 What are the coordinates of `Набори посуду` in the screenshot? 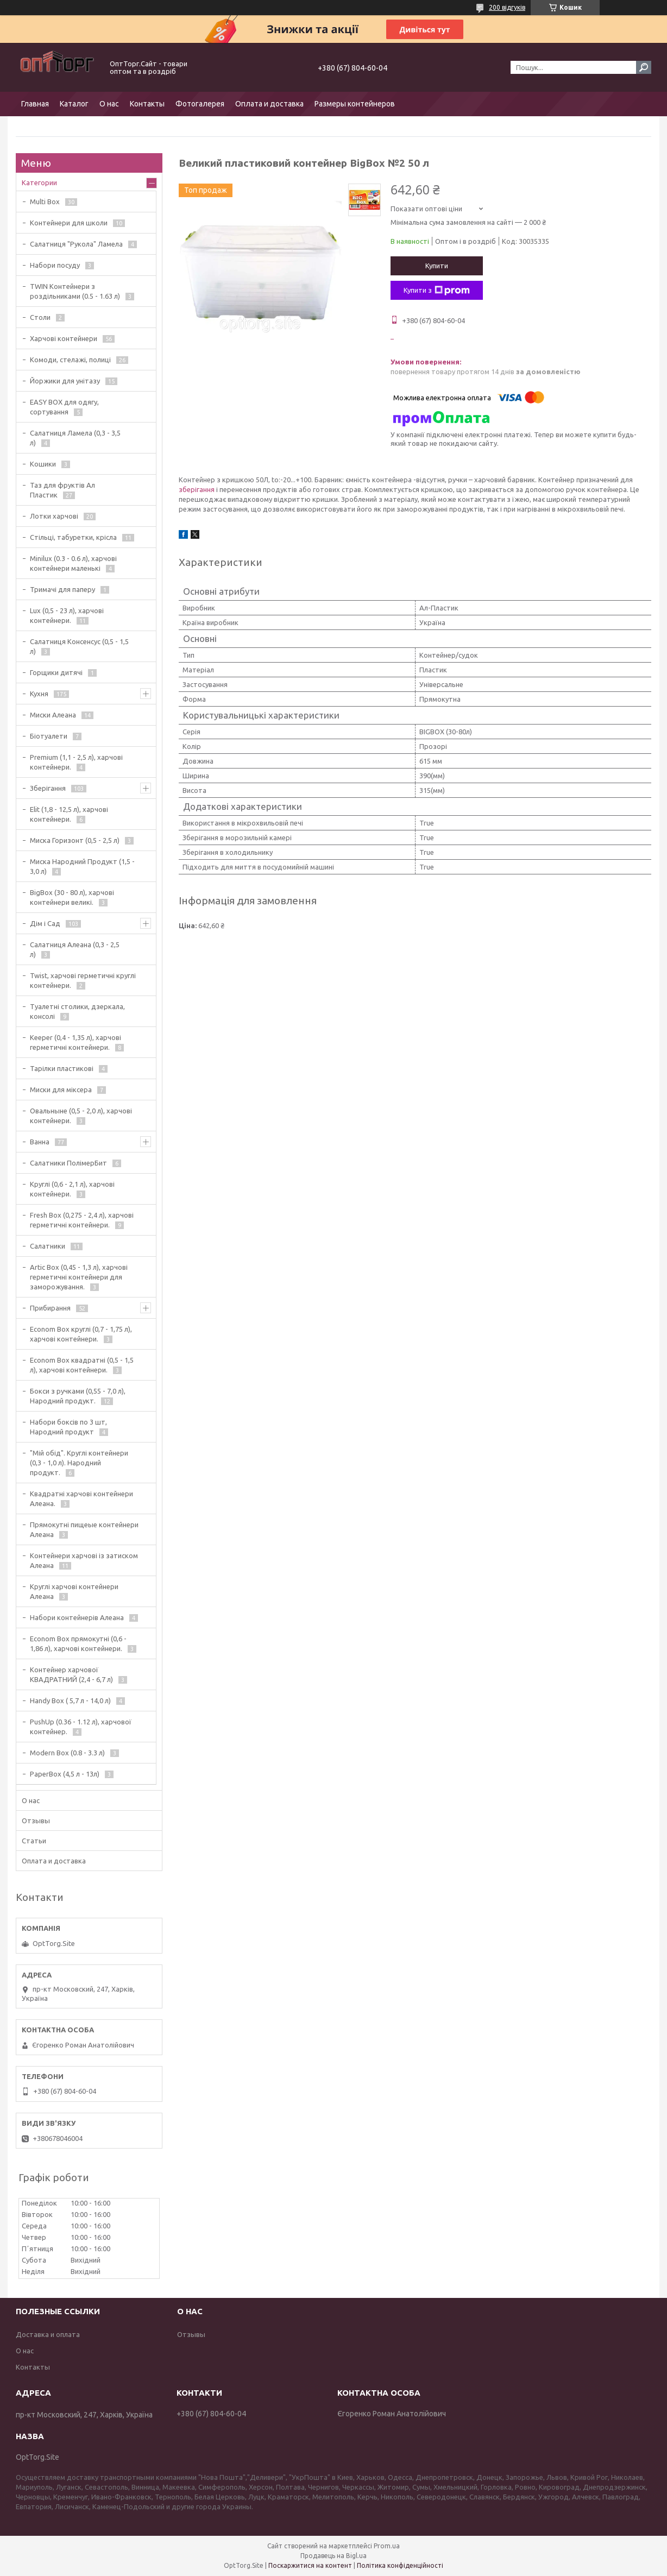 It's located at (55, 265).